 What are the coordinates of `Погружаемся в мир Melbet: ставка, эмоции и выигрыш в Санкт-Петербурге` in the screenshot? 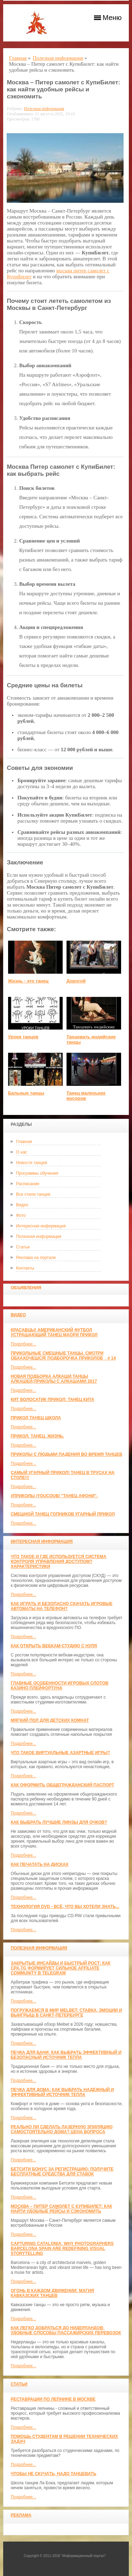 It's located at (66, 2013).